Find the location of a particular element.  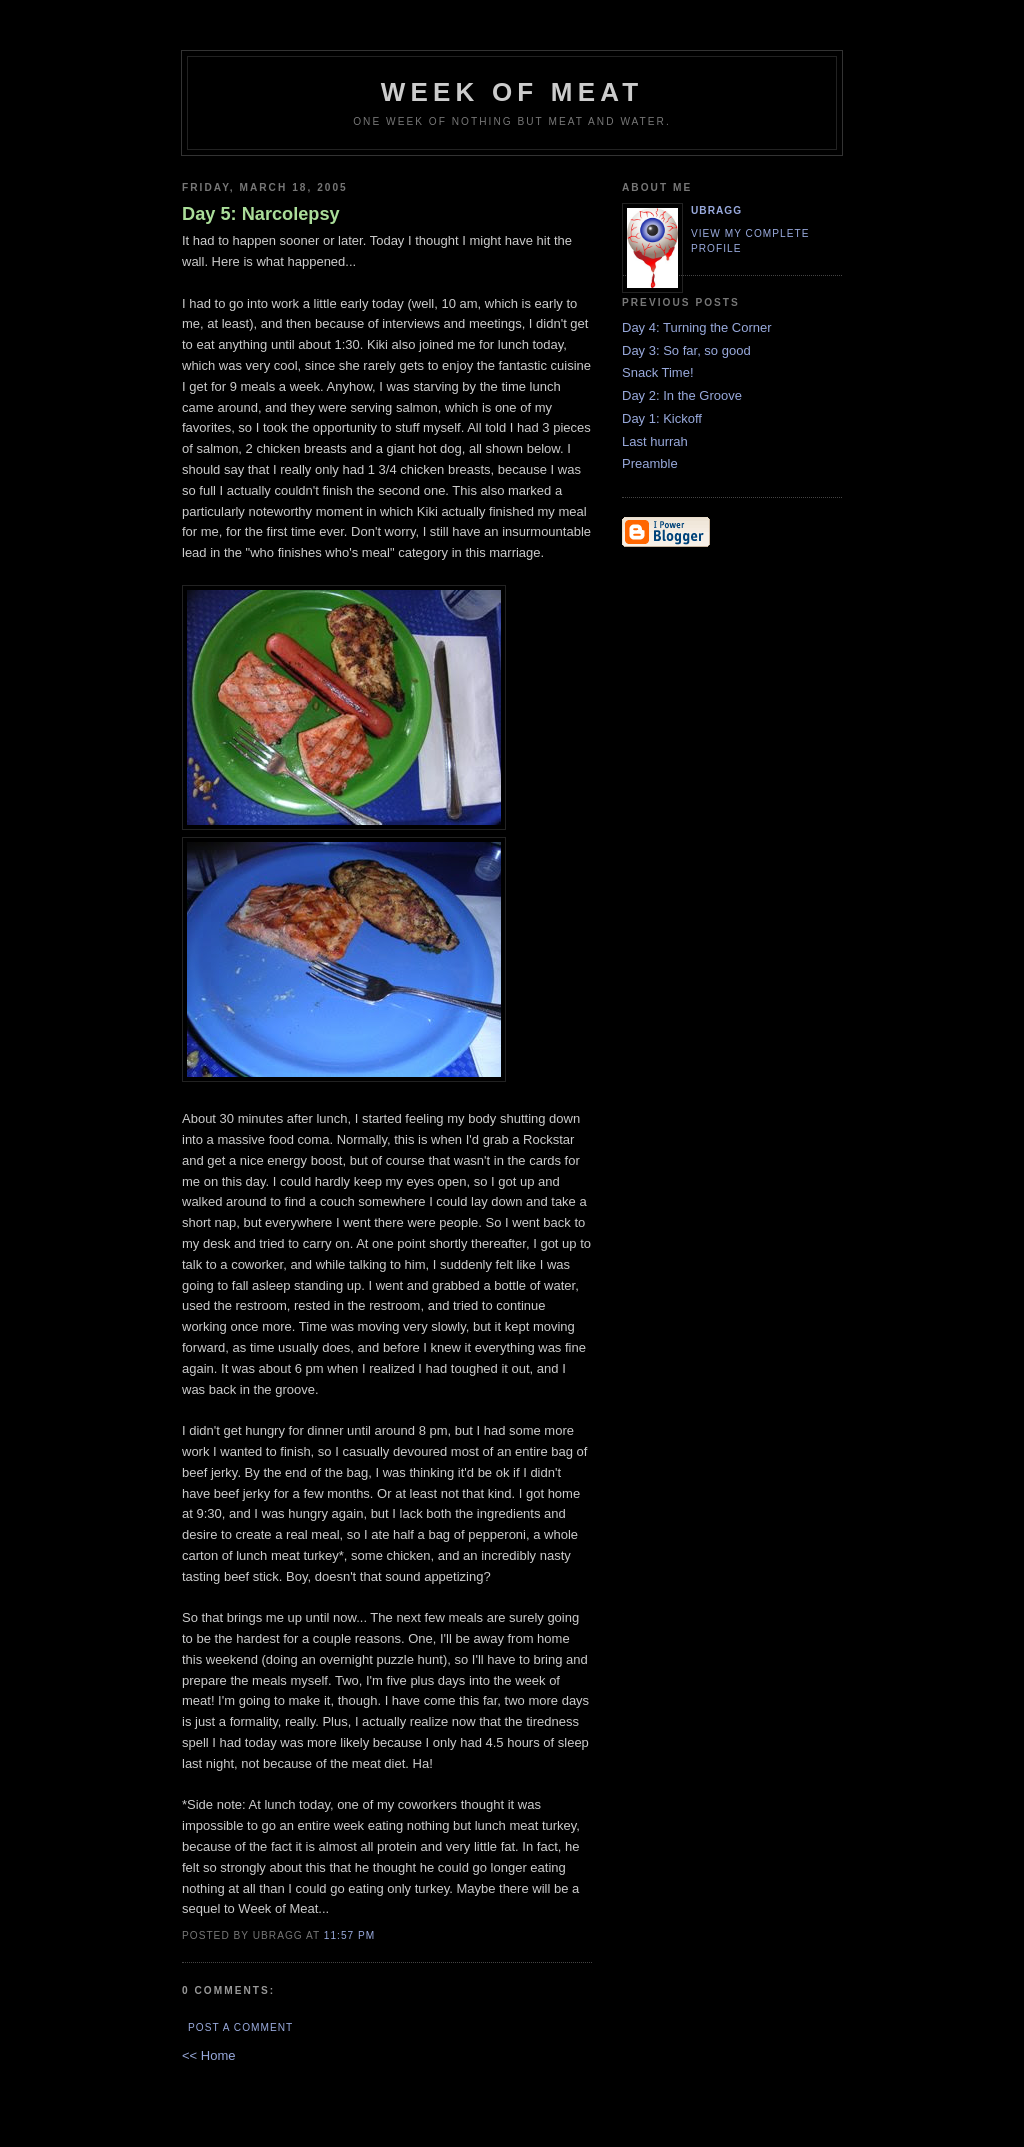

Post a Comment is located at coordinates (240, 2027).